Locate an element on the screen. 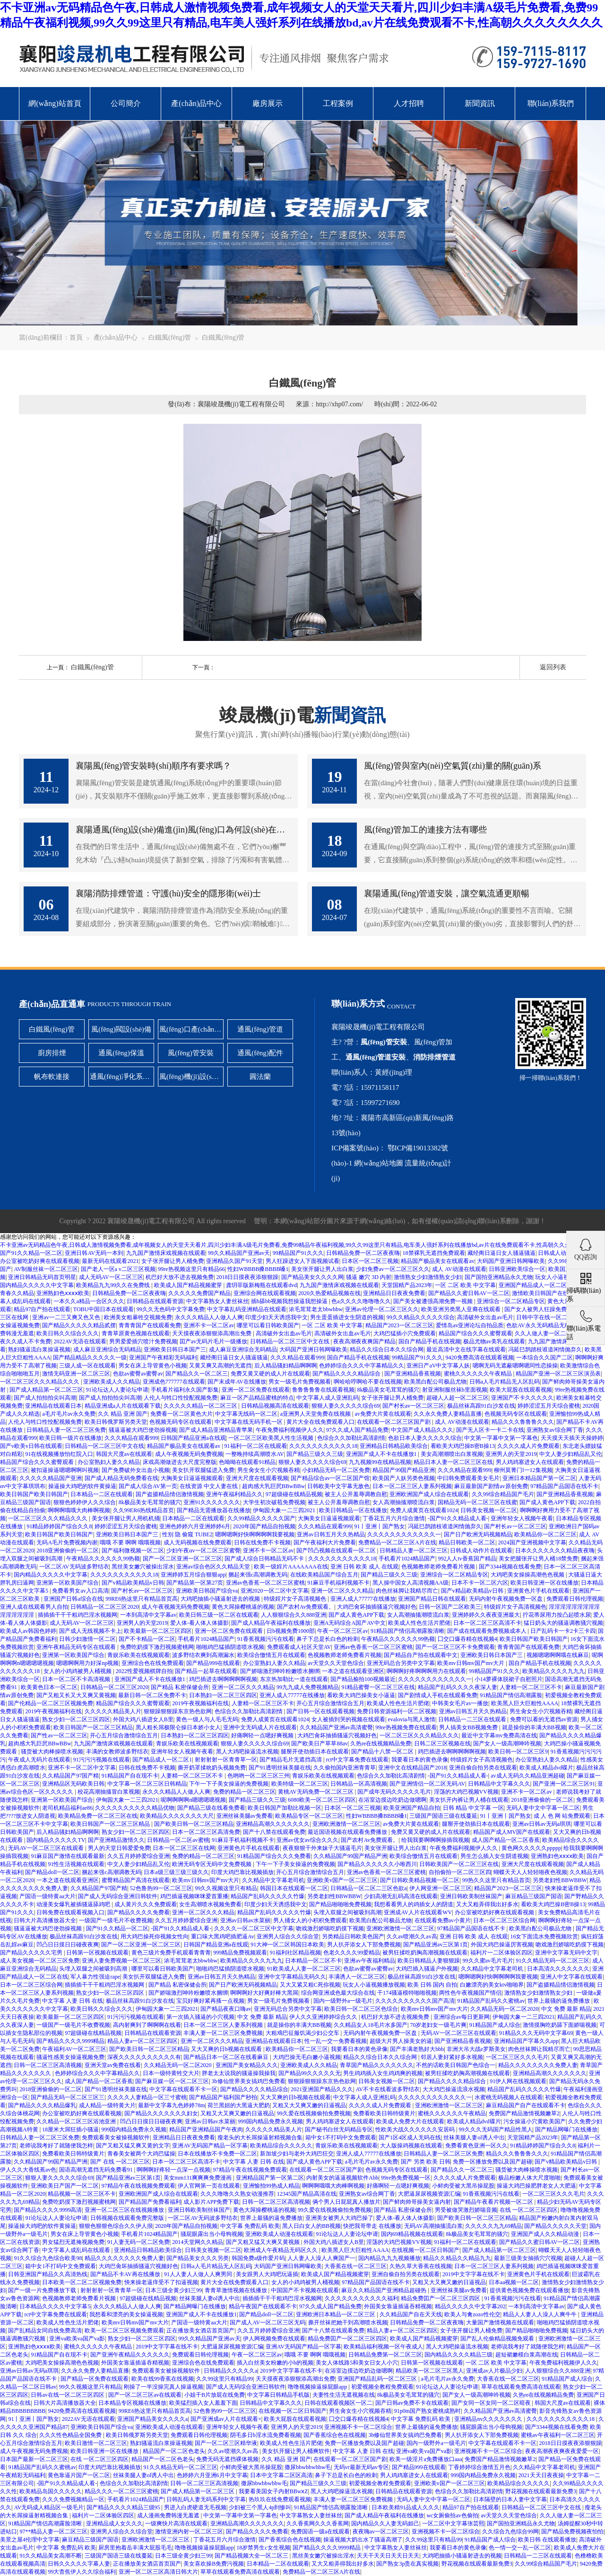  男女猛烈无遮掩视频免费 is located at coordinates (73, 2242).